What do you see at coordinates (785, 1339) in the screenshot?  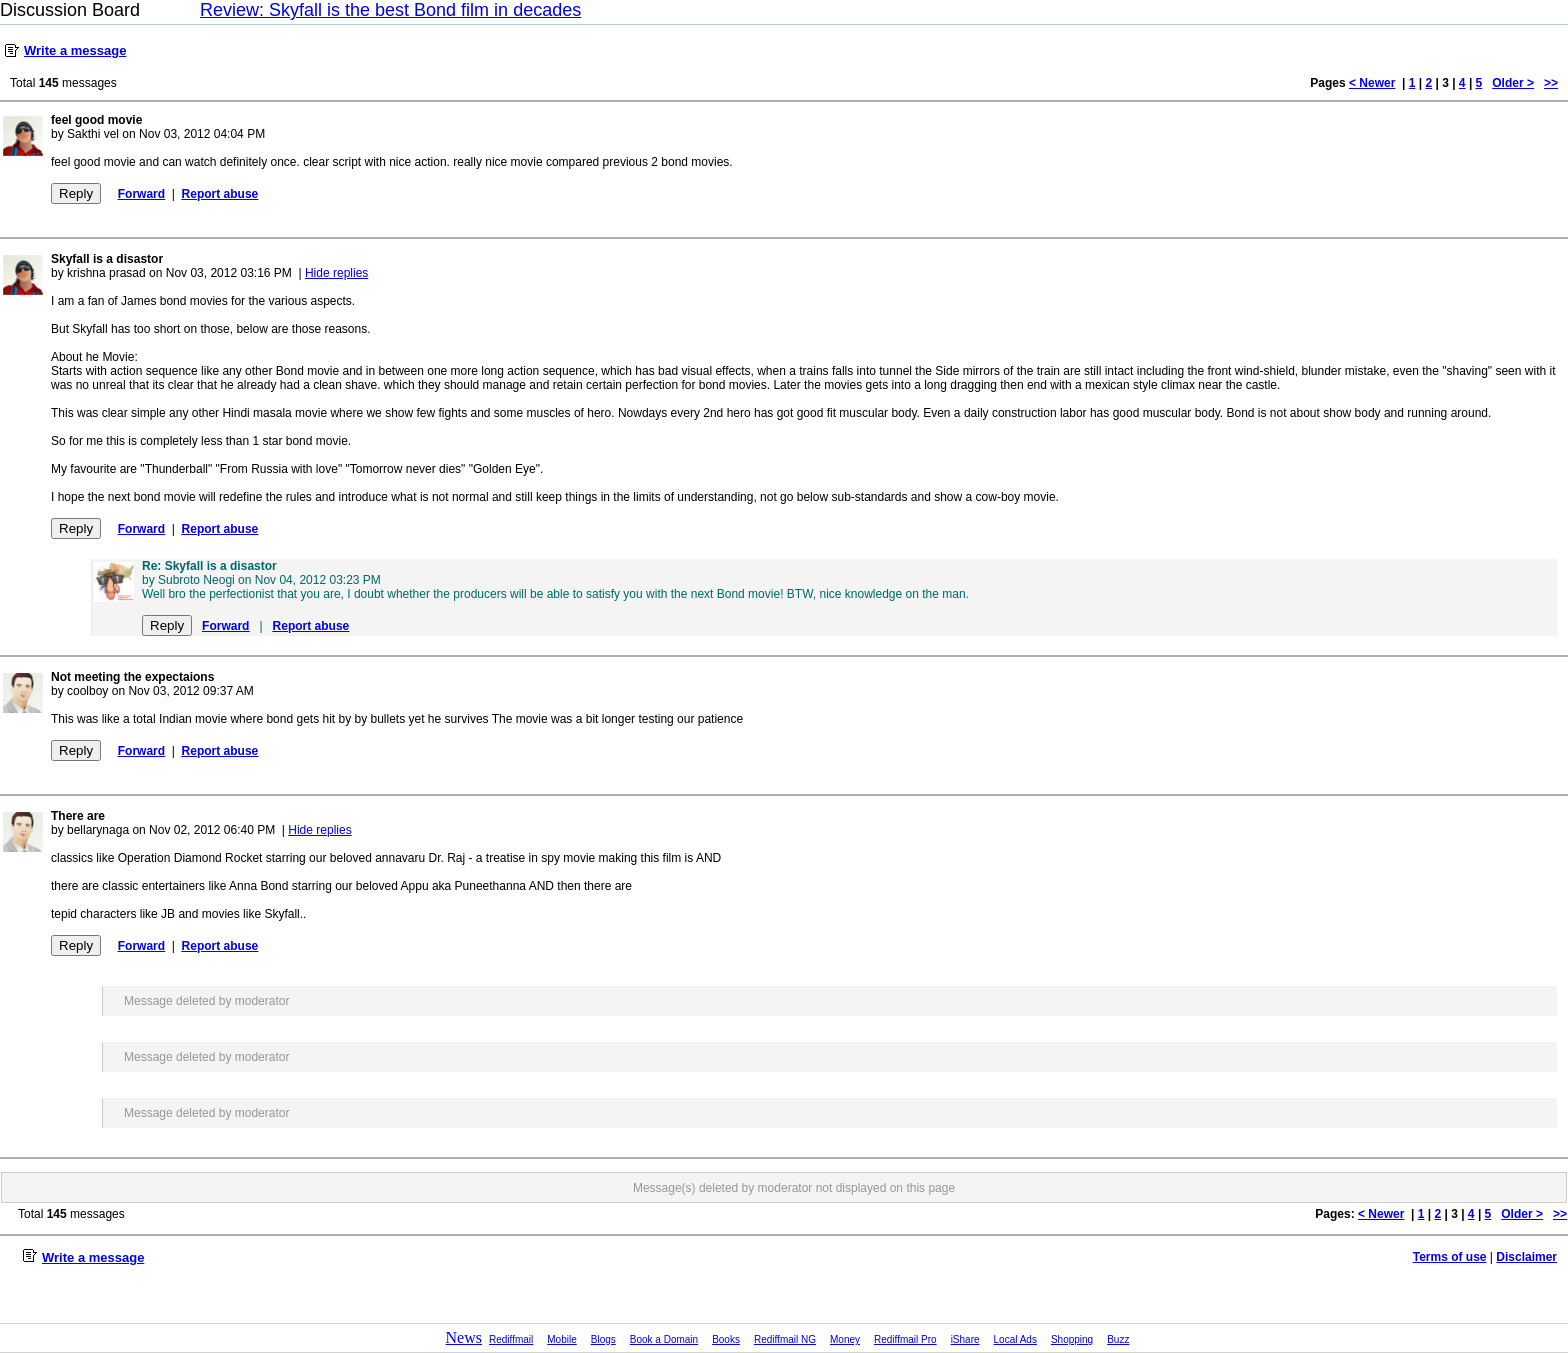 I see `Rediffmail NG` at bounding box center [785, 1339].